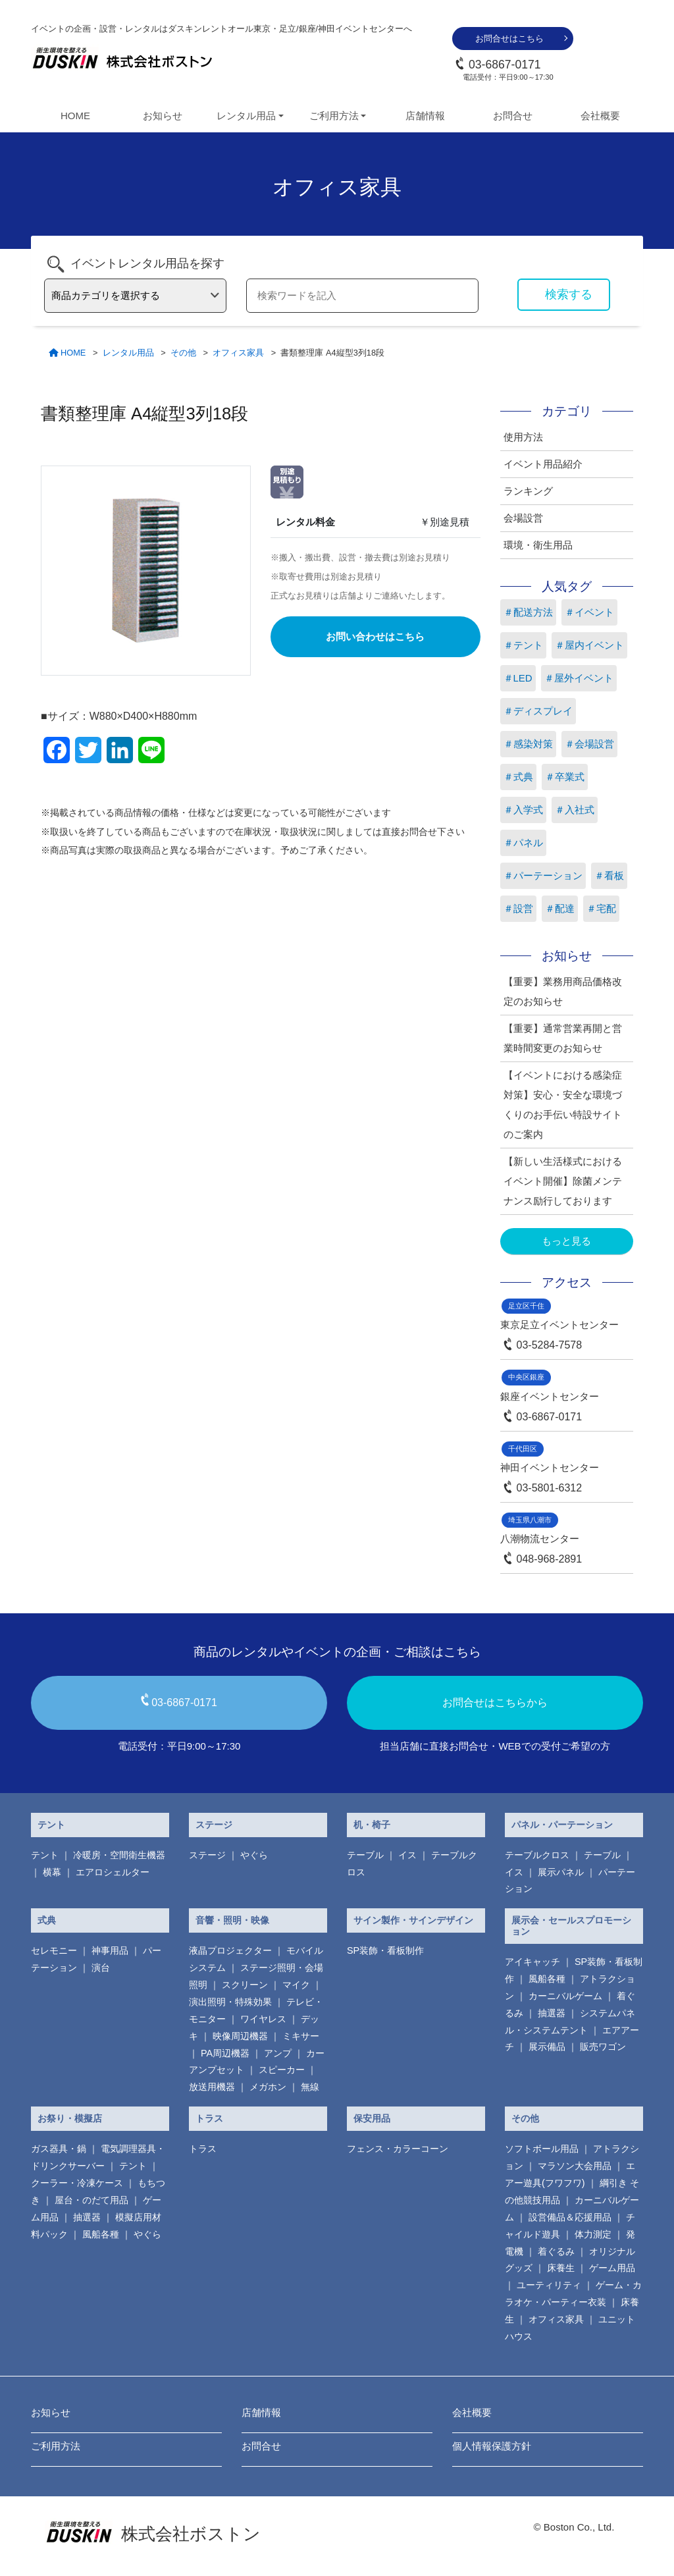  I want to click on 個人情報保護方針, so click(491, 2446).